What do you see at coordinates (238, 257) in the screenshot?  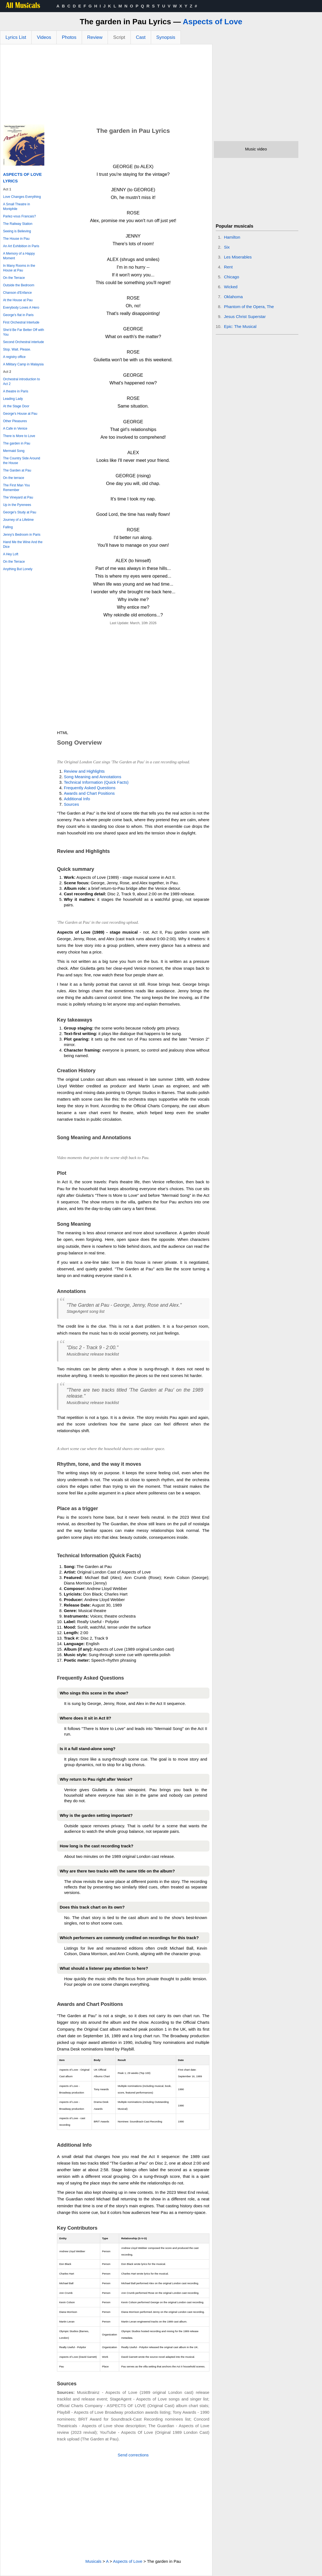 I see `Les Miserables` at bounding box center [238, 257].